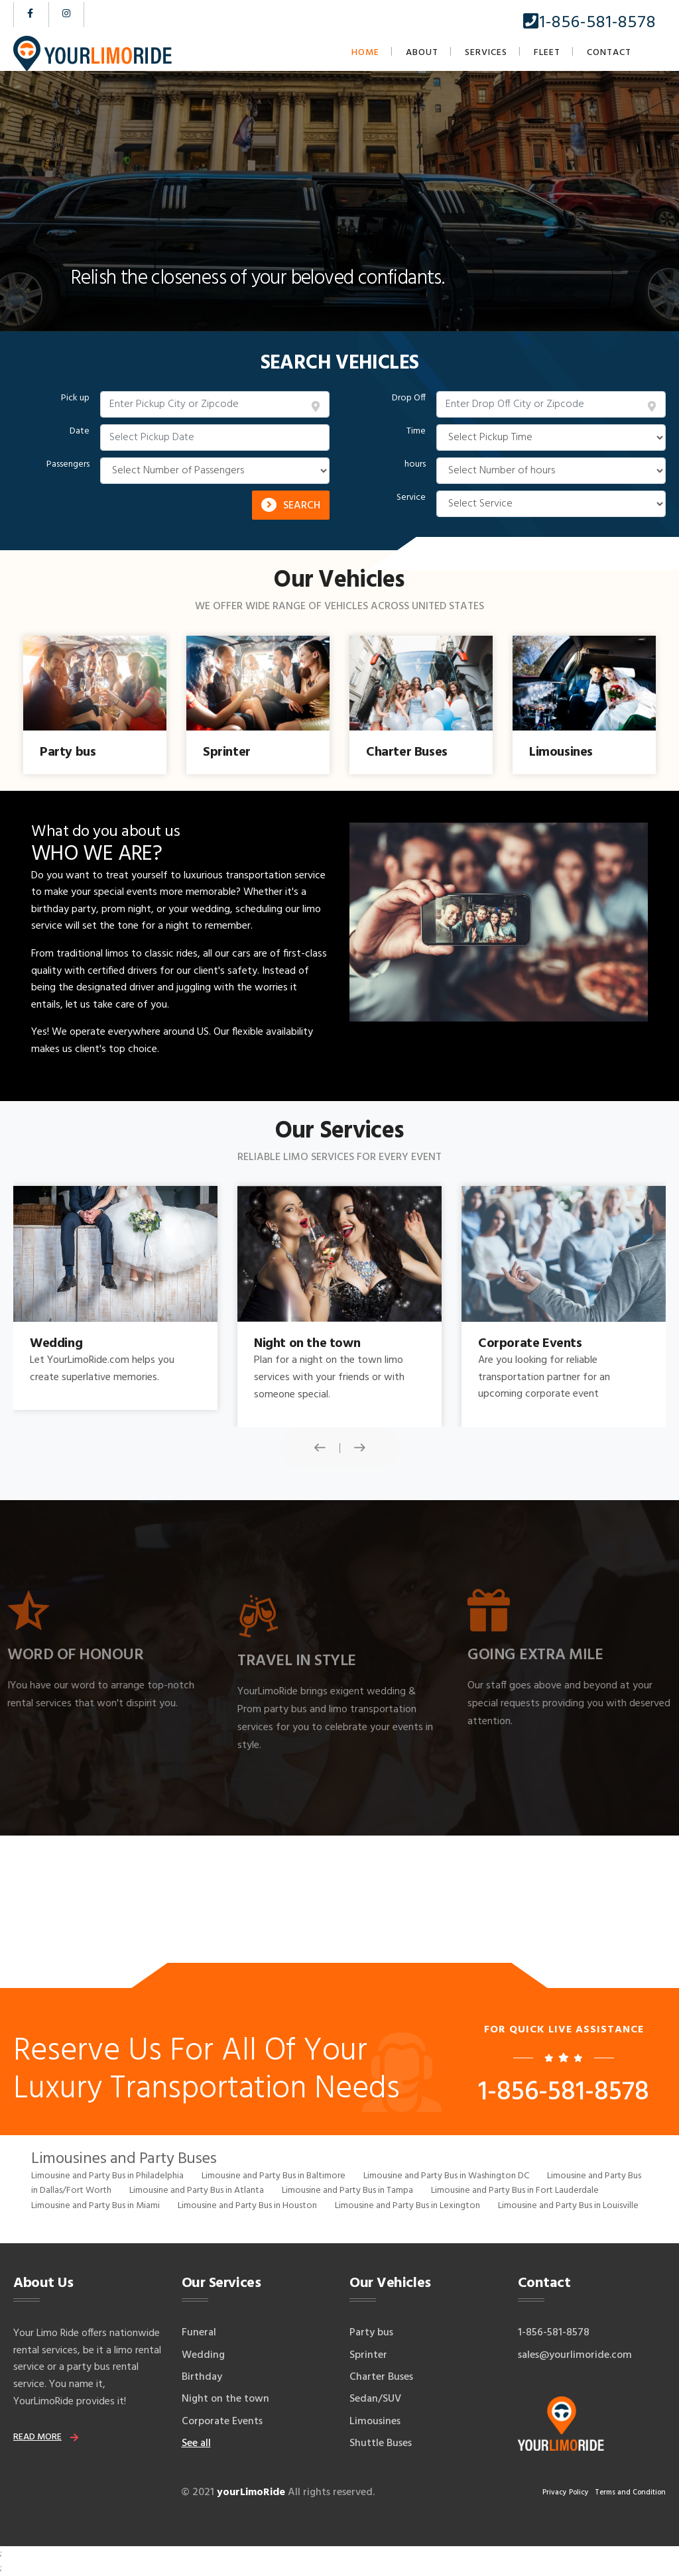  What do you see at coordinates (107, 2176) in the screenshot?
I see `Limousine and Party Bus in Philadelphia` at bounding box center [107, 2176].